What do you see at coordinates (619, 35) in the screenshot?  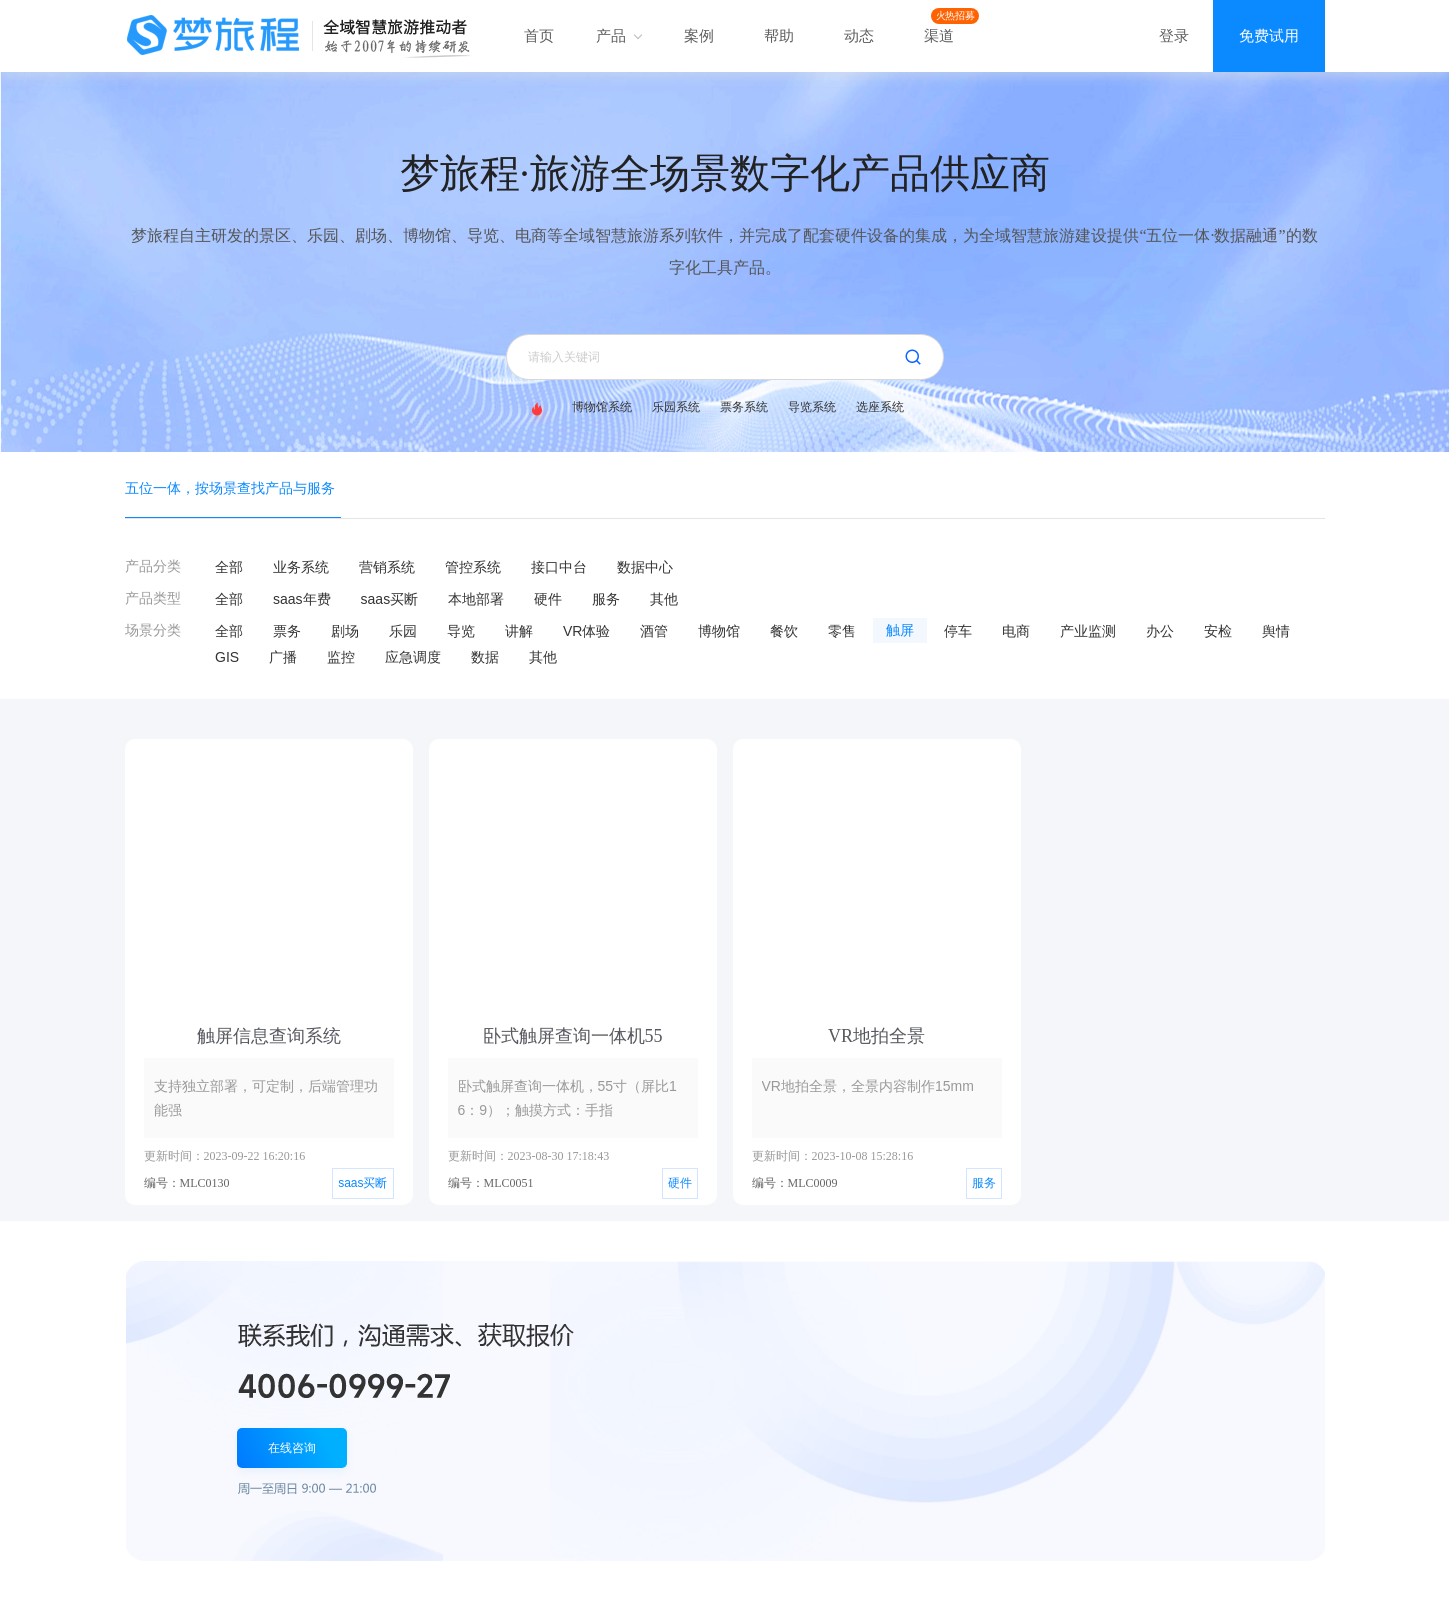 I see `产品` at bounding box center [619, 35].